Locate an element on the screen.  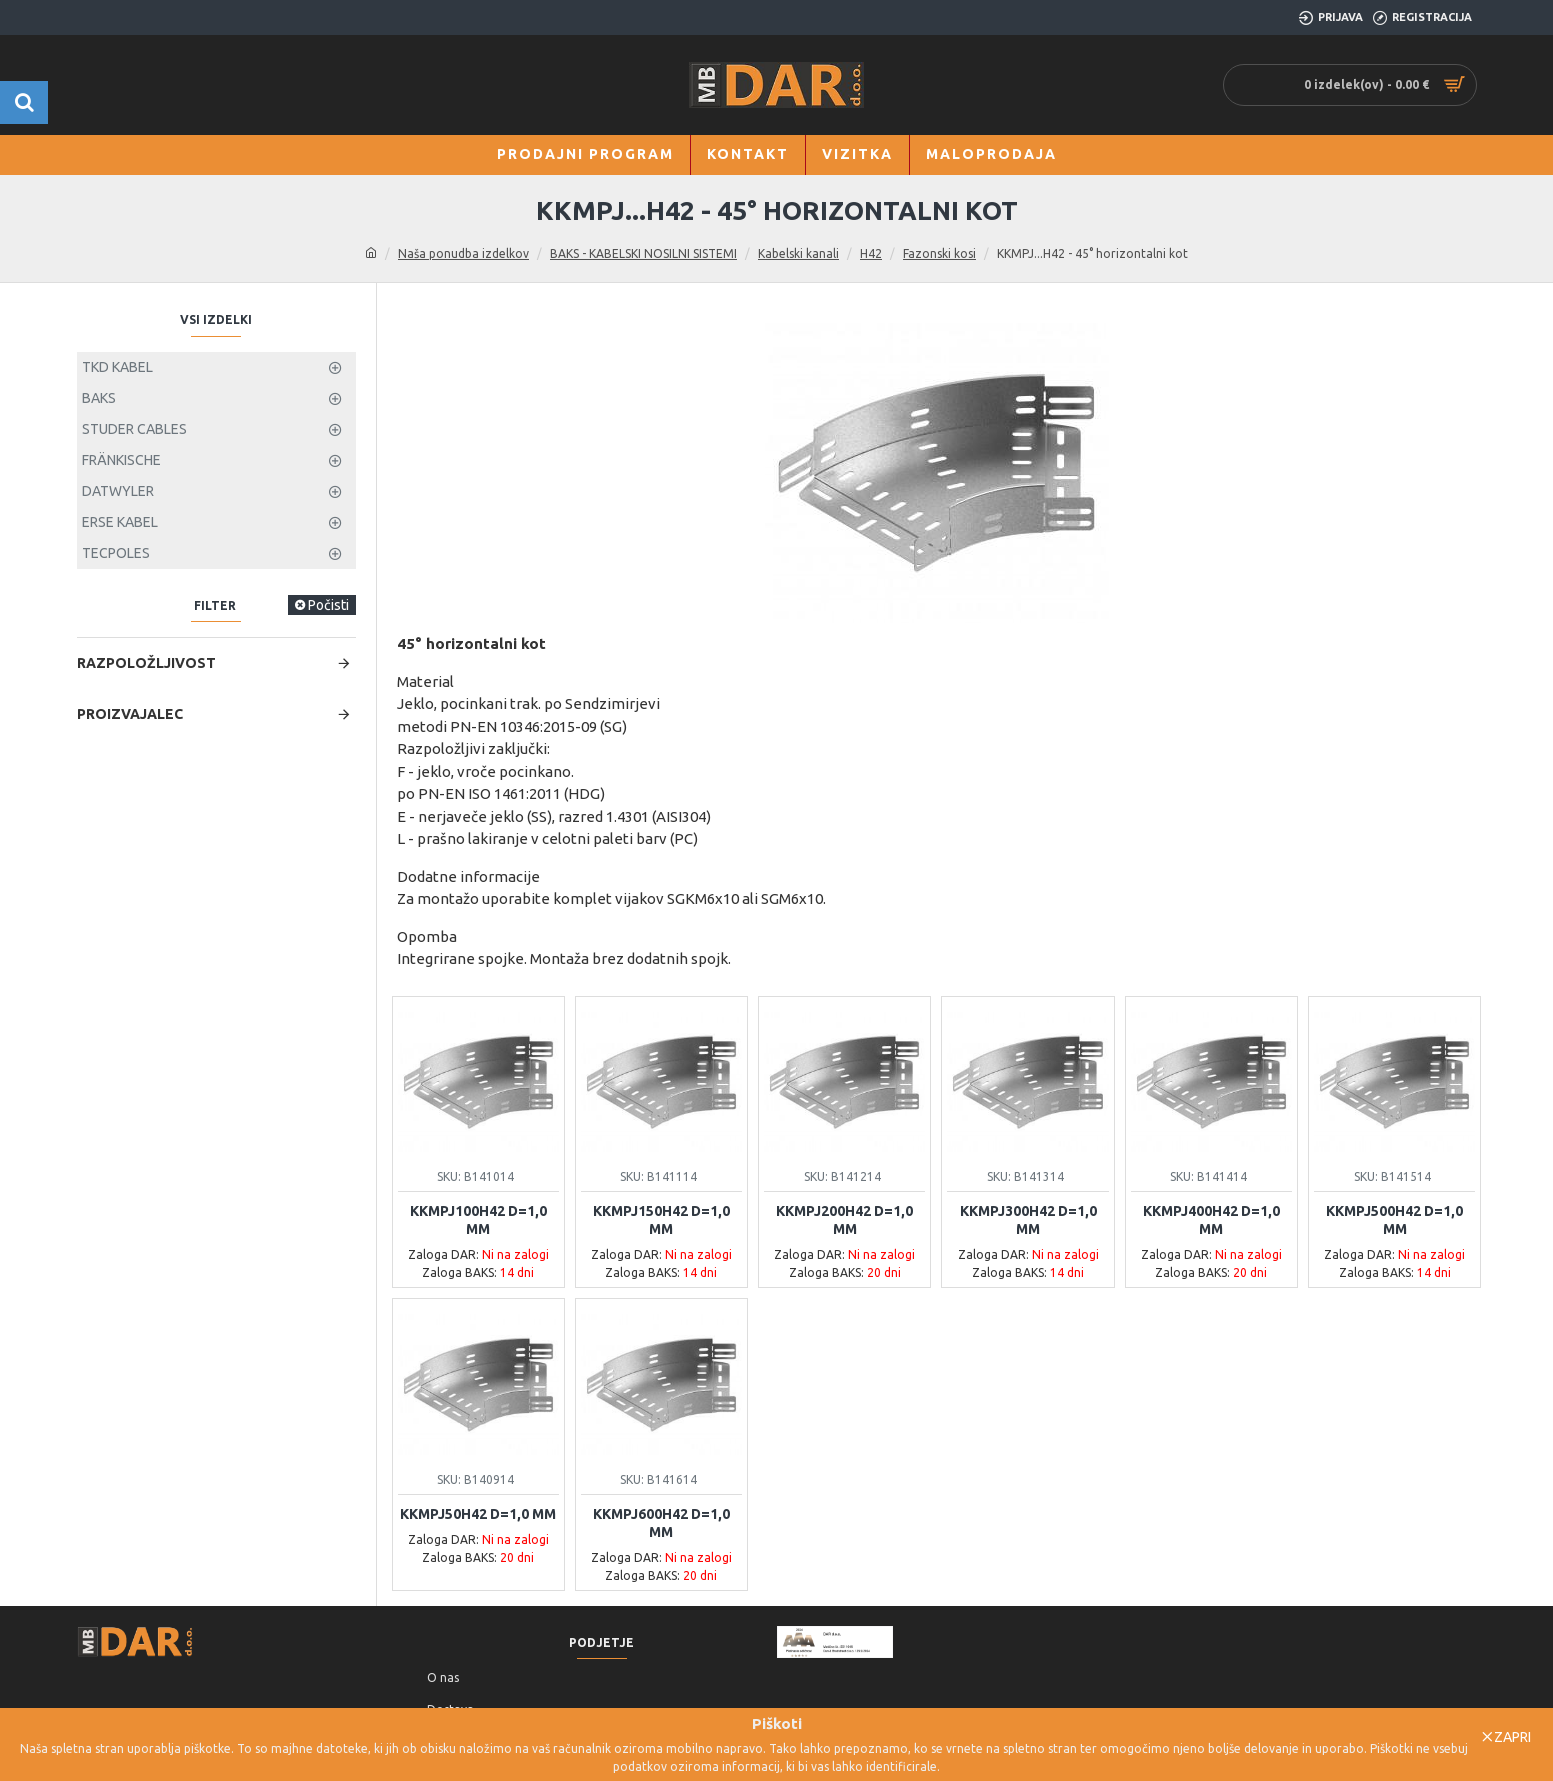
Ponastavi is located at coordinates (129, 639).